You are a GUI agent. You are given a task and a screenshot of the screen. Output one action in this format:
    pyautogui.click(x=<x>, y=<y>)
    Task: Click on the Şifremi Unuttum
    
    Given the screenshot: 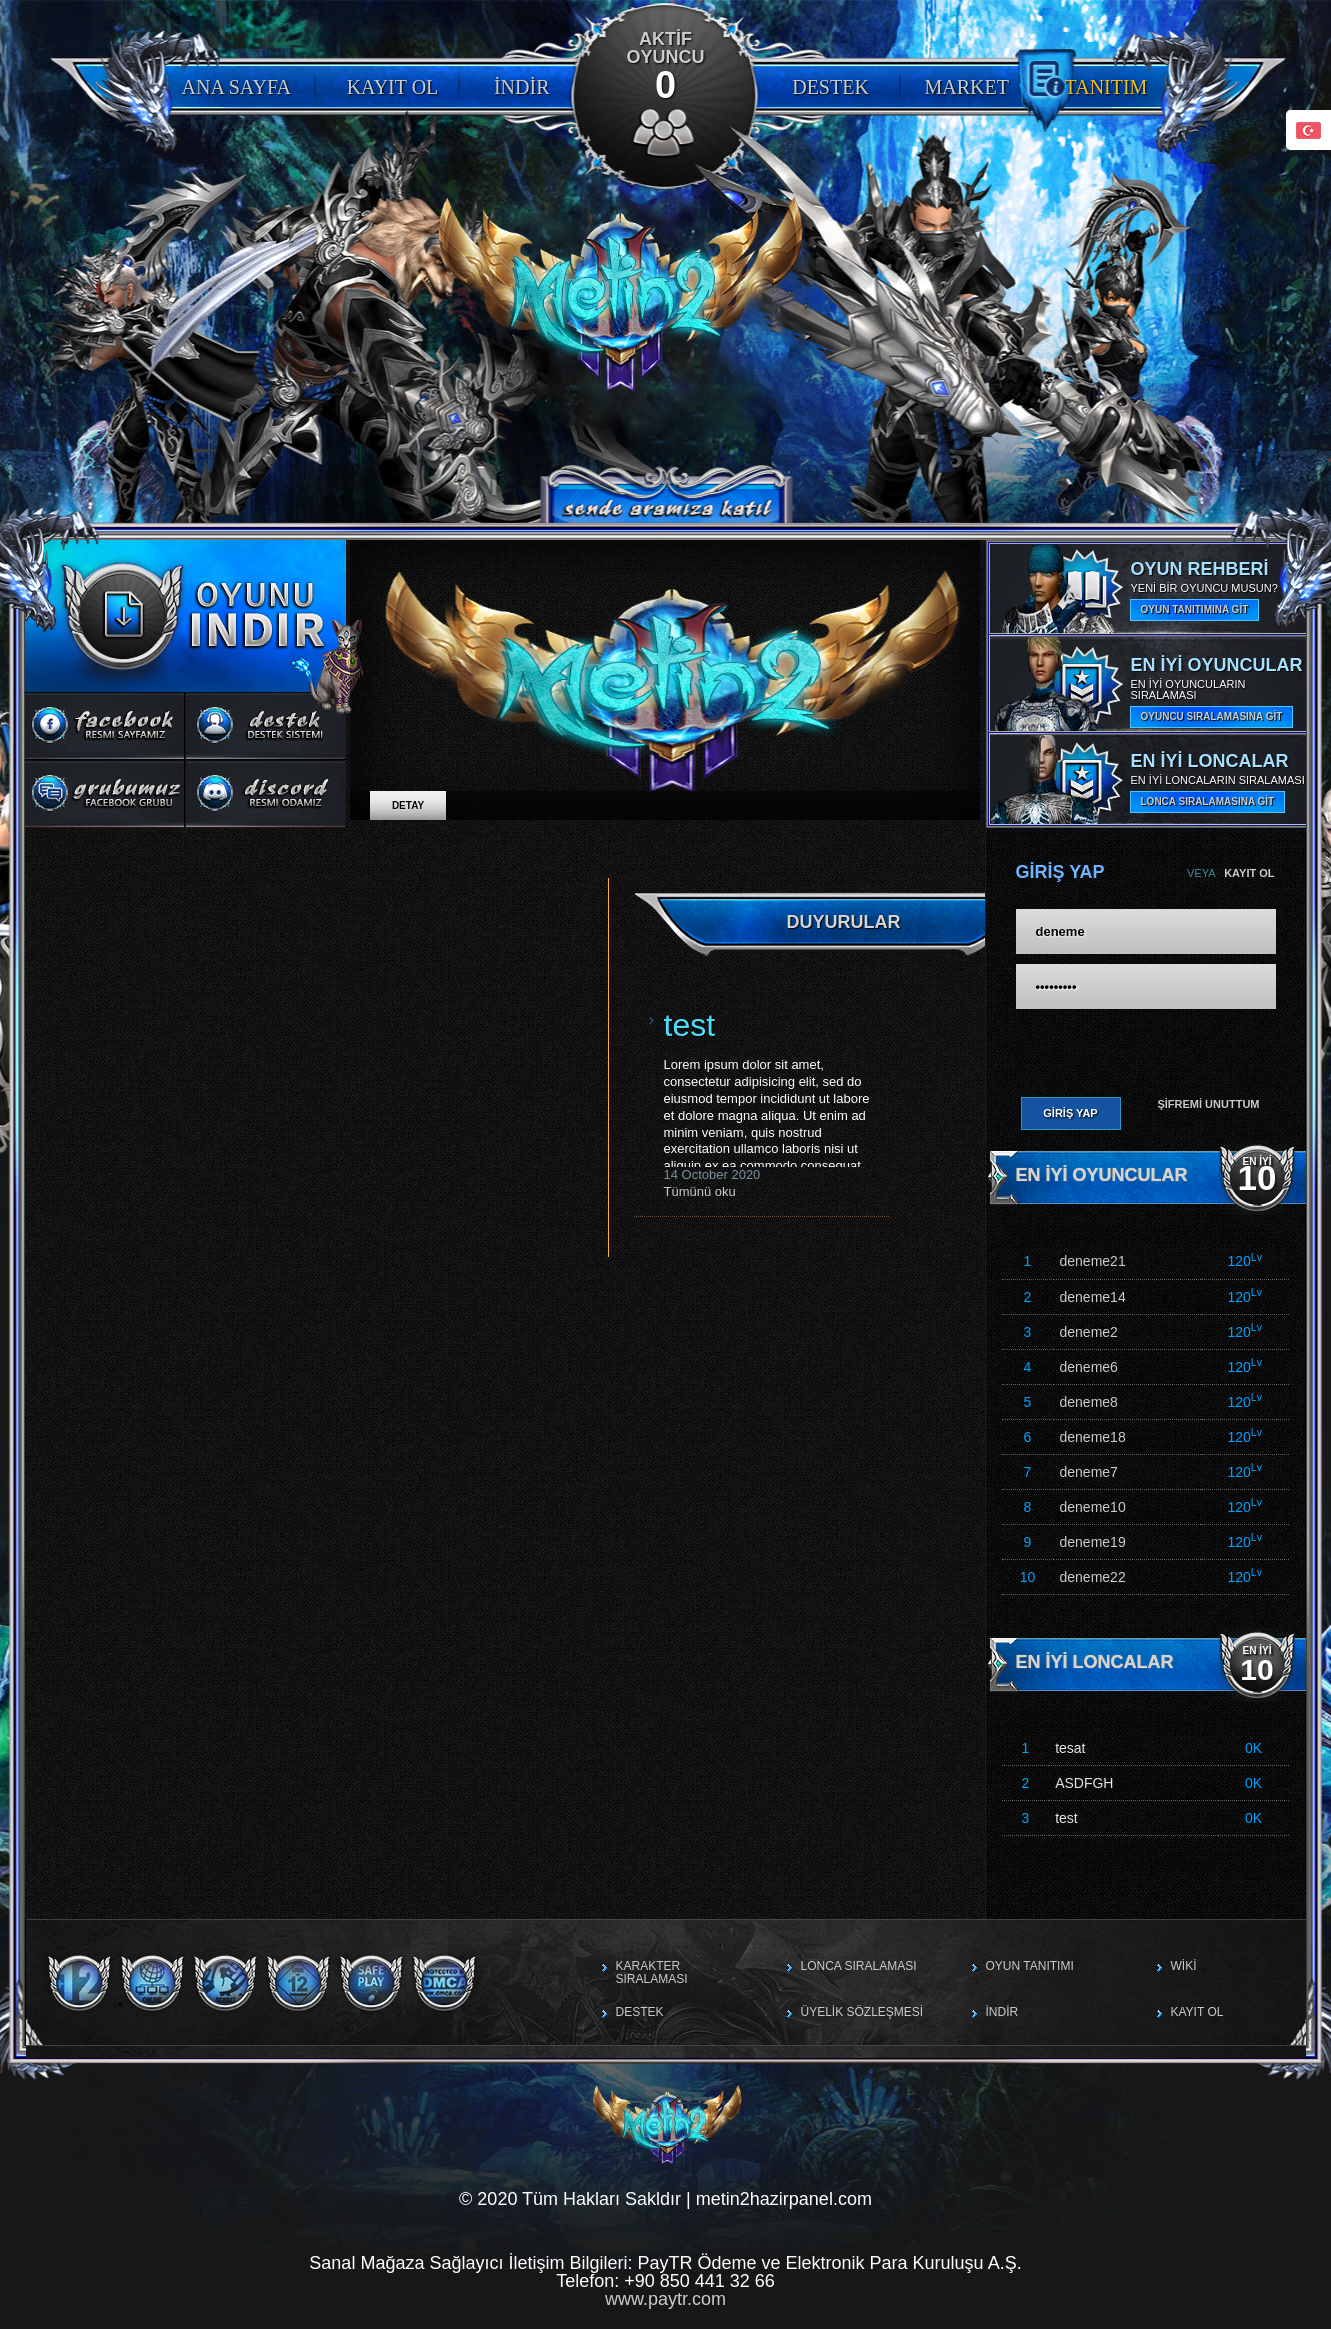 What is the action you would take?
    pyautogui.click(x=1208, y=1104)
    